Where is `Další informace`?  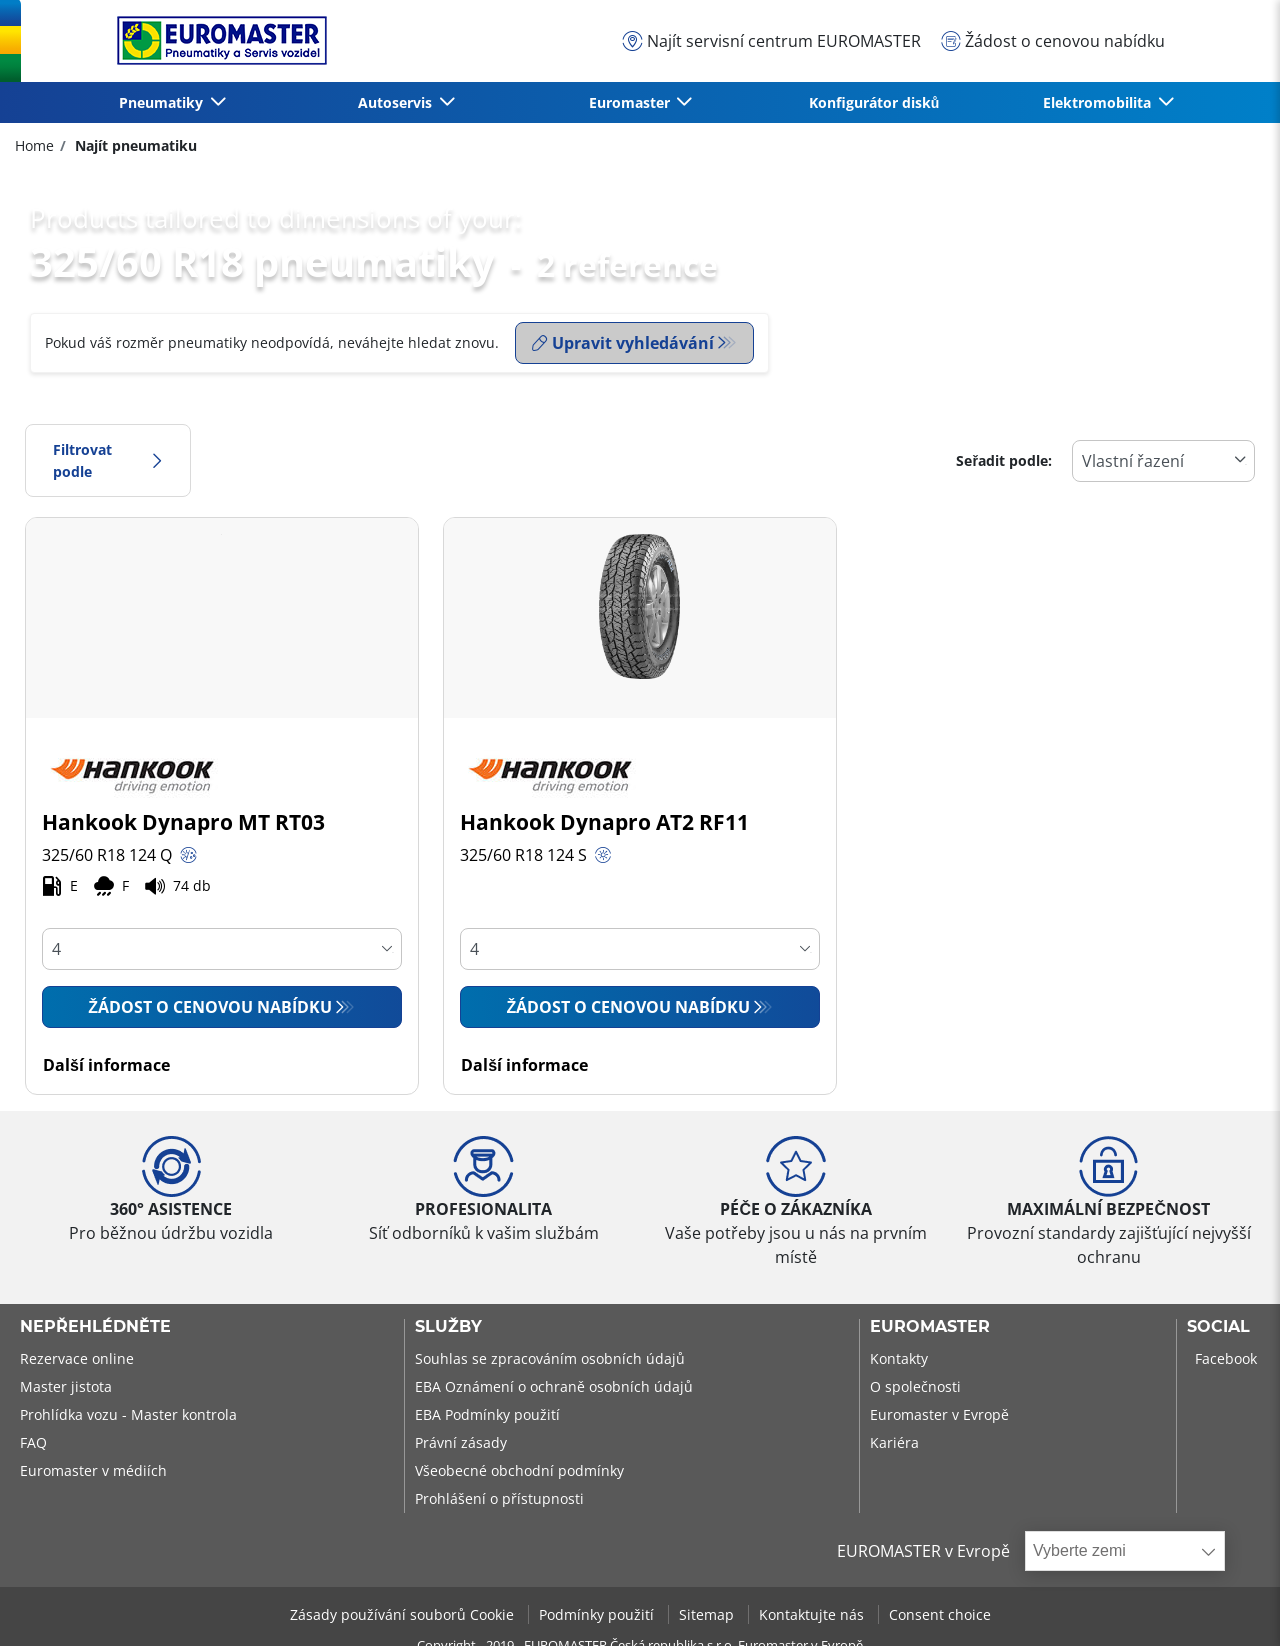 Další informace is located at coordinates (106, 1065).